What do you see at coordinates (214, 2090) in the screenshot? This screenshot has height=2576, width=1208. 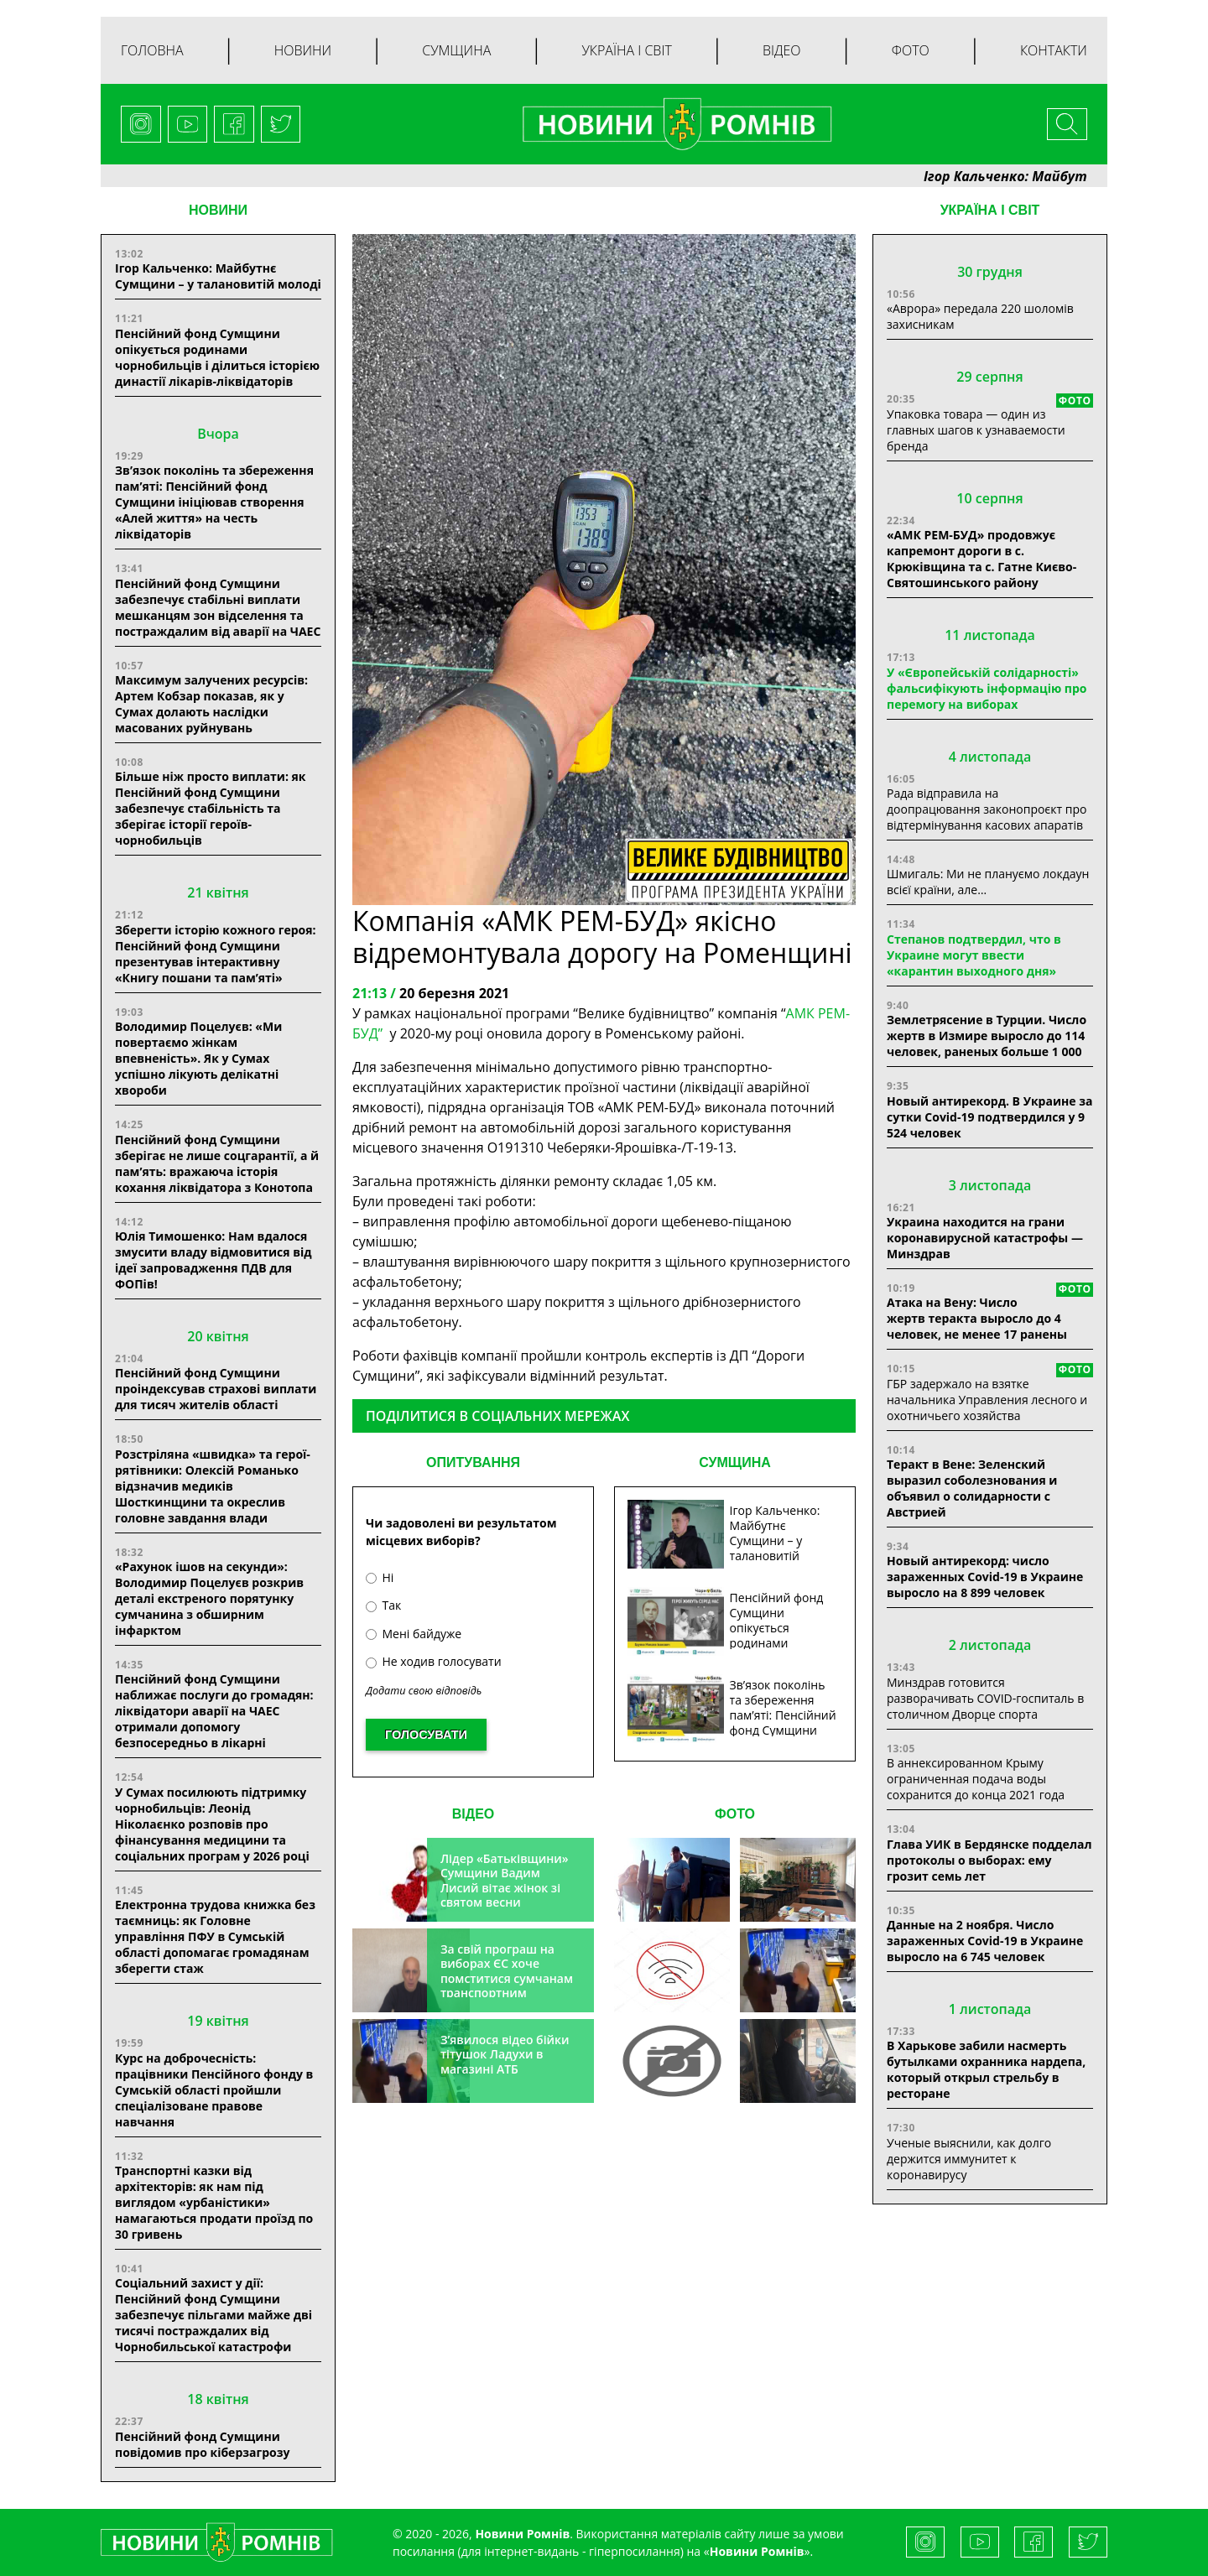 I see `Курс на доброчесність: працівники Пенсійного фонду в Сумській області пройшли спеціалізоване правове навчання` at bounding box center [214, 2090].